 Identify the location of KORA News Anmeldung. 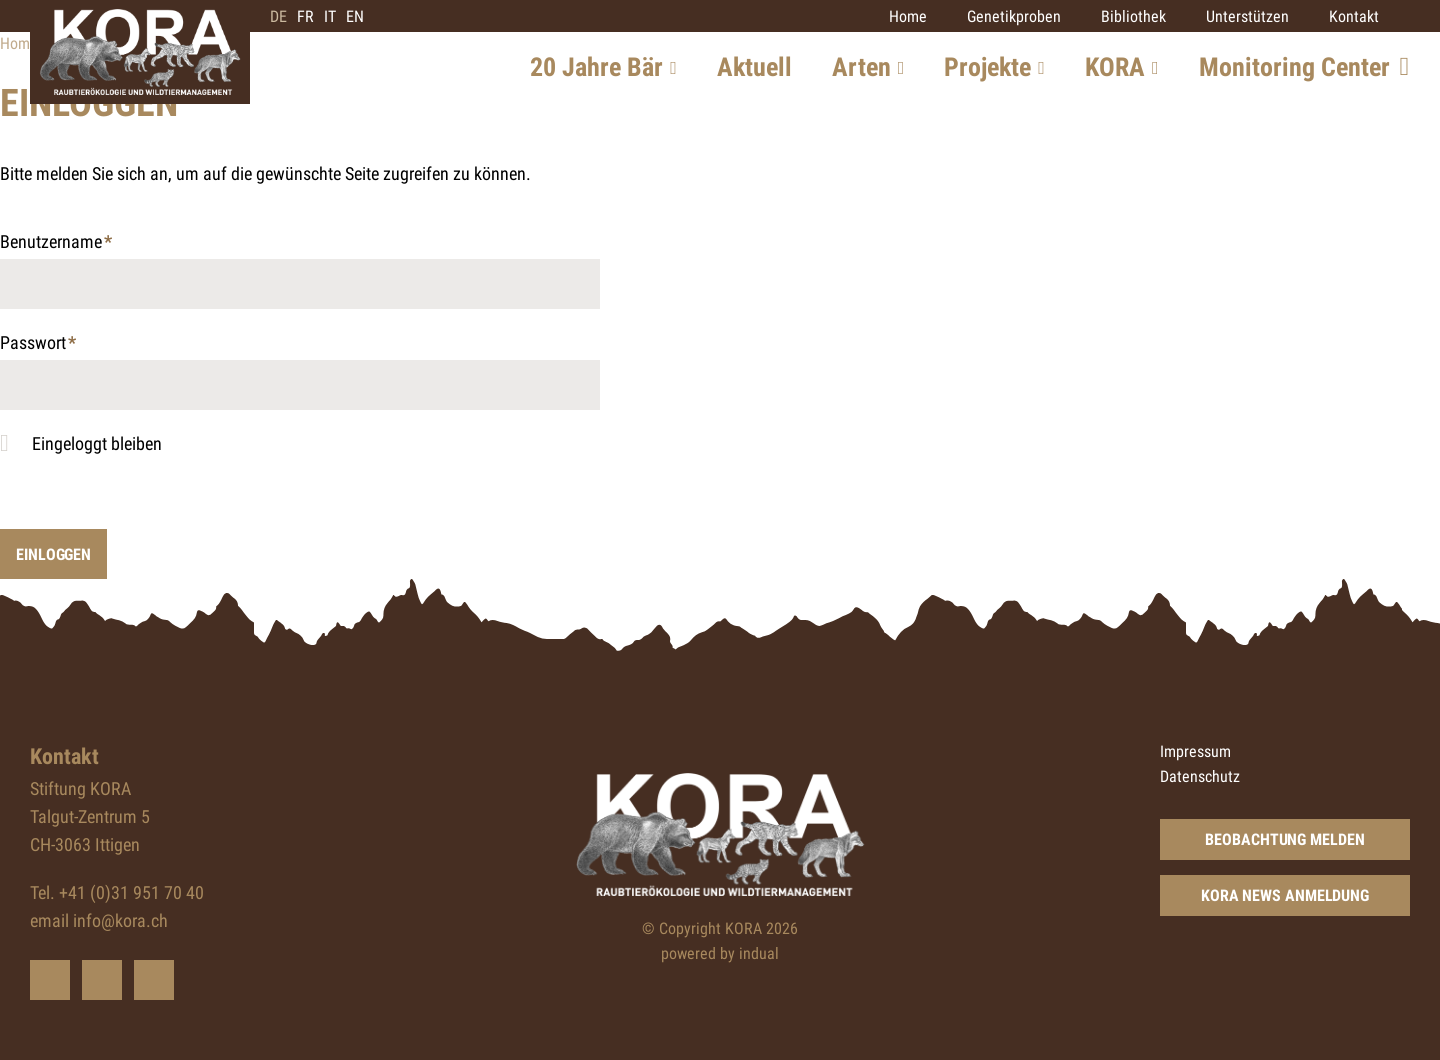
(1285, 895).